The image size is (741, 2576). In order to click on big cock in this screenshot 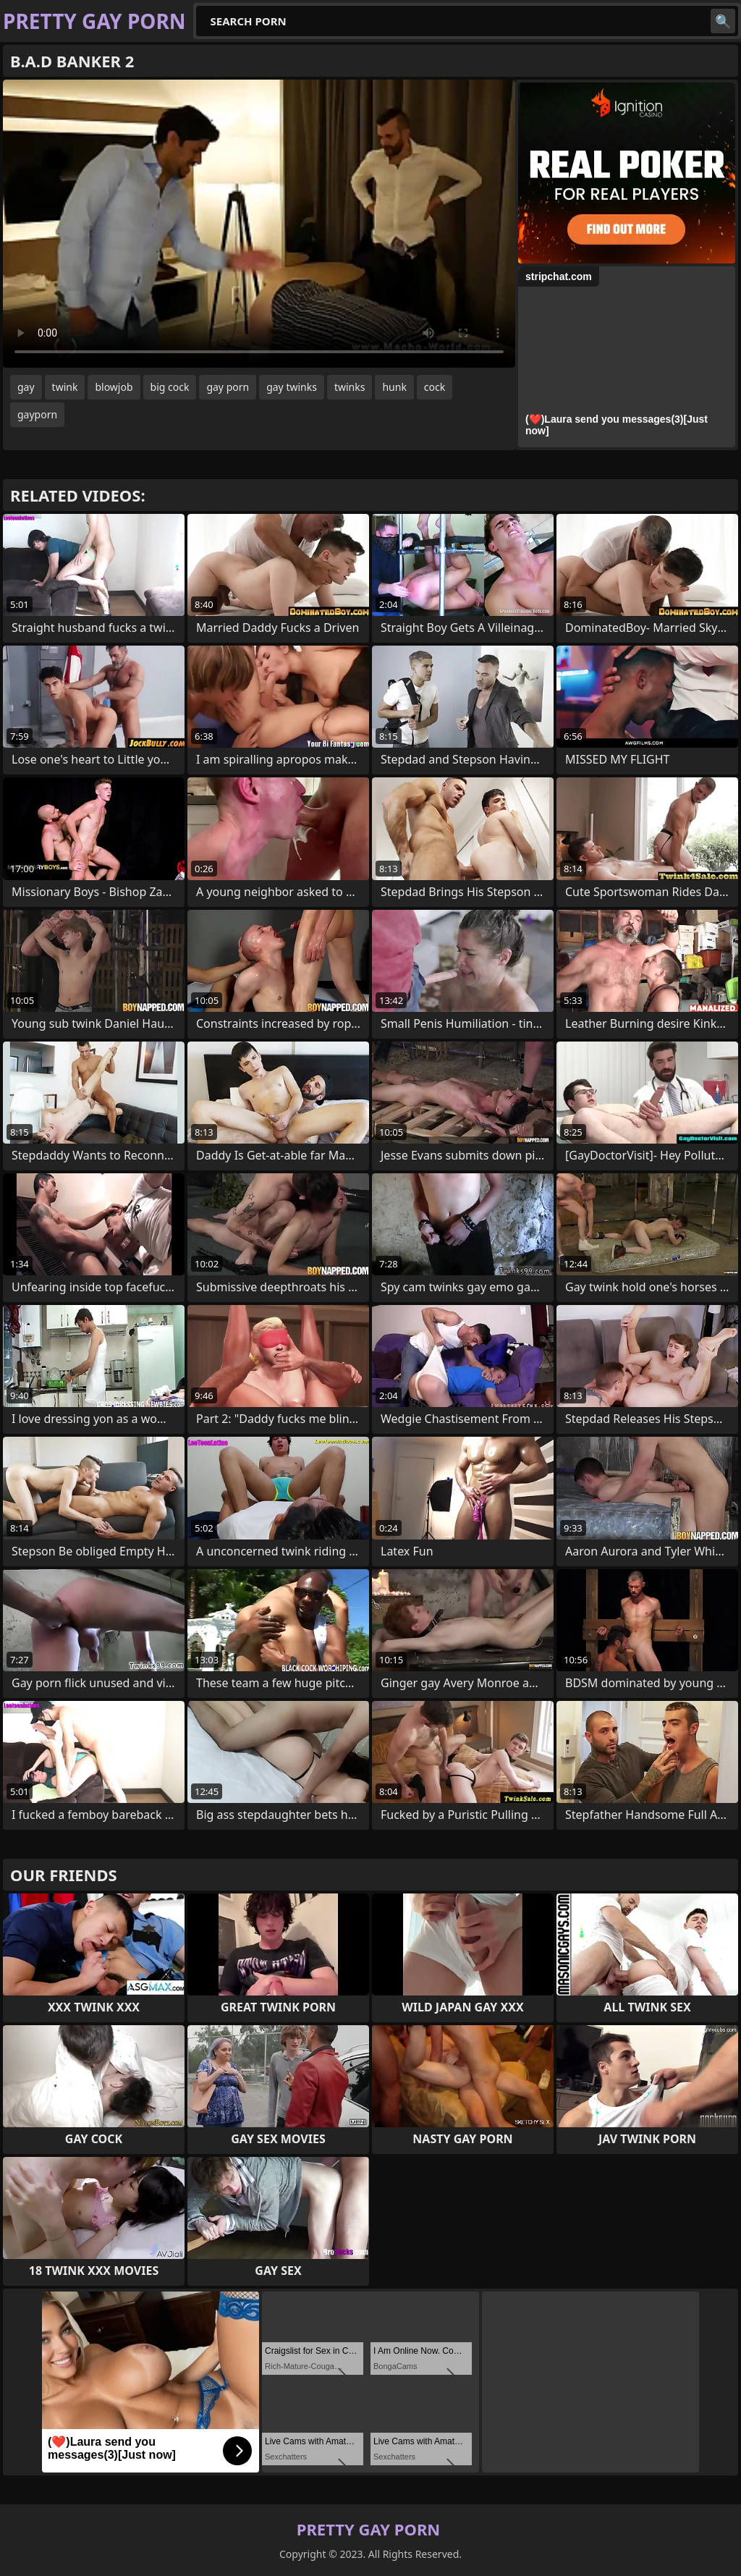, I will do `click(170, 387)`.